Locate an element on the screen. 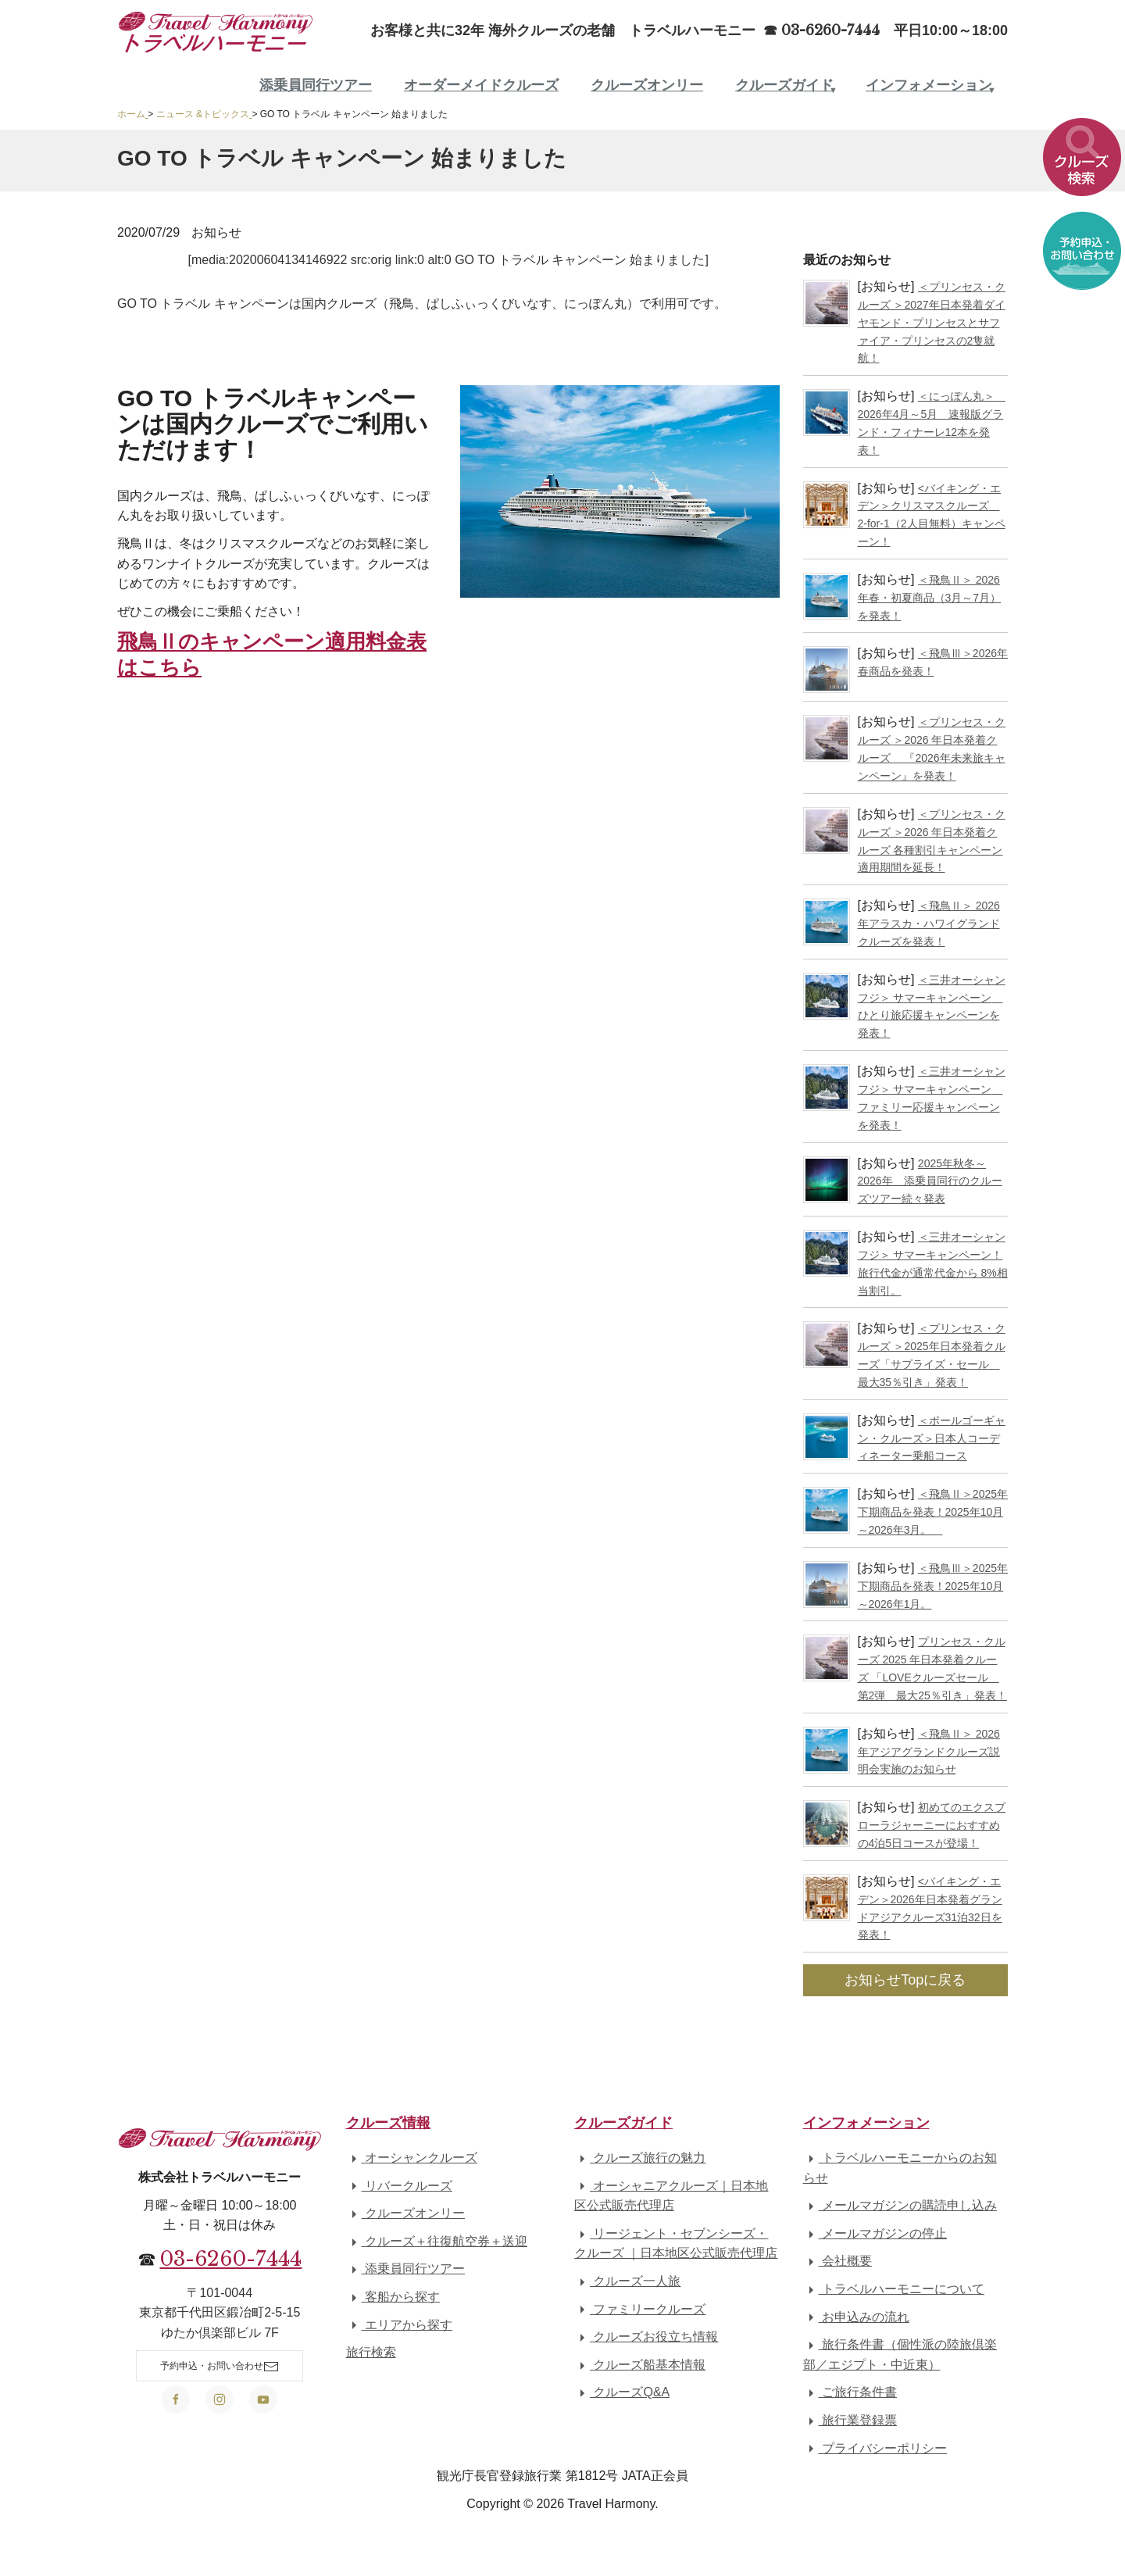  ＜飛鳥Ⅲ＞2025年下期商品を発表！2025年10月～2026年1月。 is located at coordinates (933, 1586).